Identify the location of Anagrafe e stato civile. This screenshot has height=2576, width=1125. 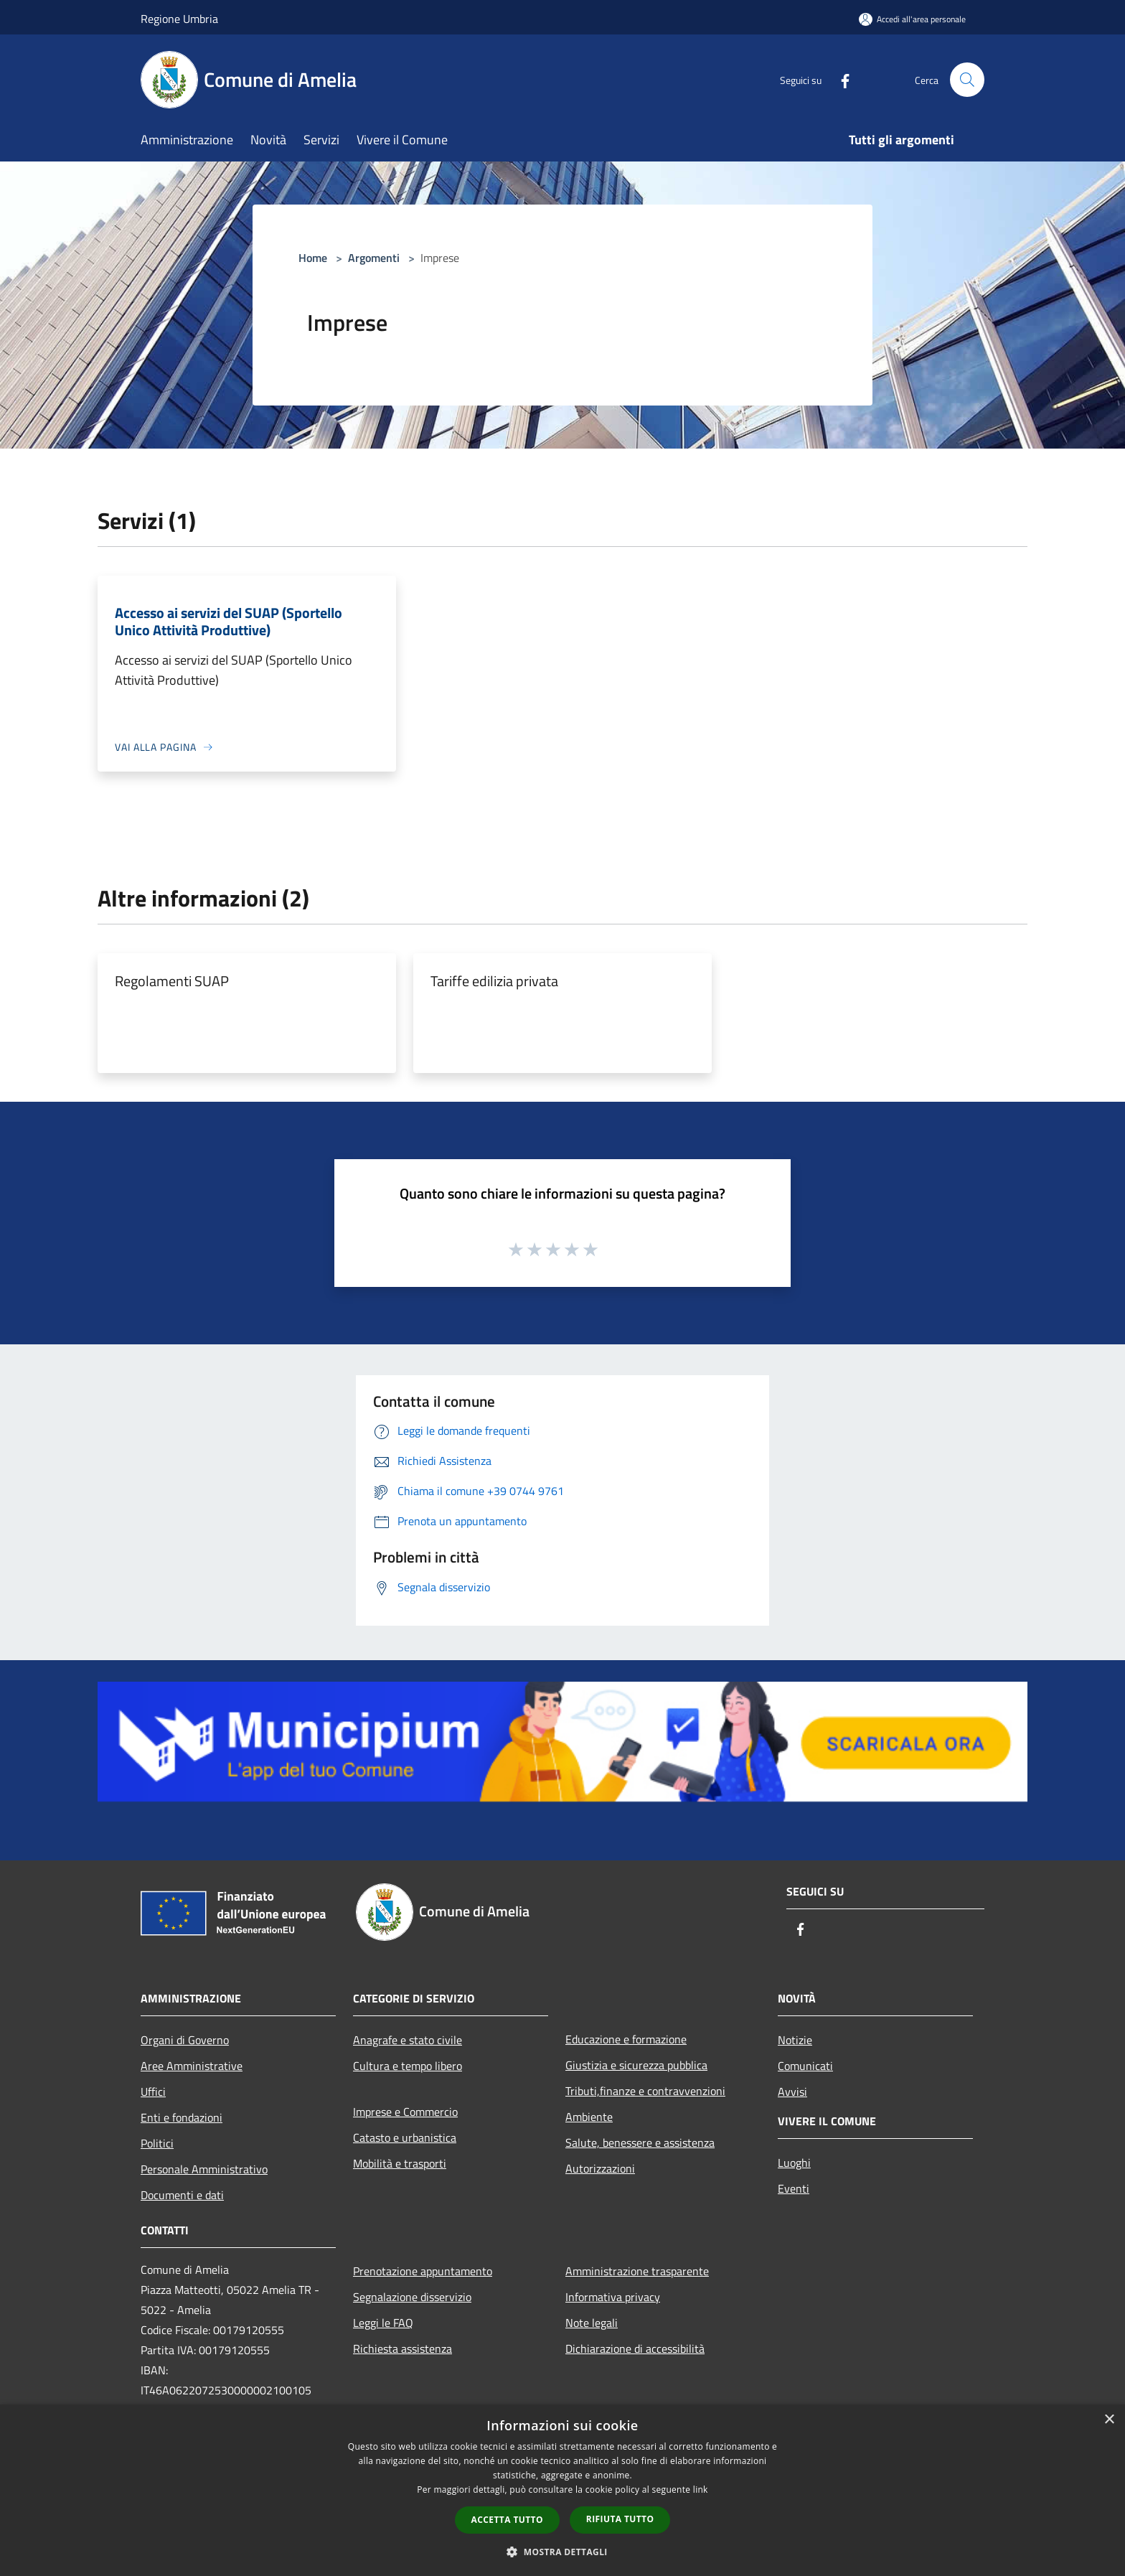
(407, 2039).